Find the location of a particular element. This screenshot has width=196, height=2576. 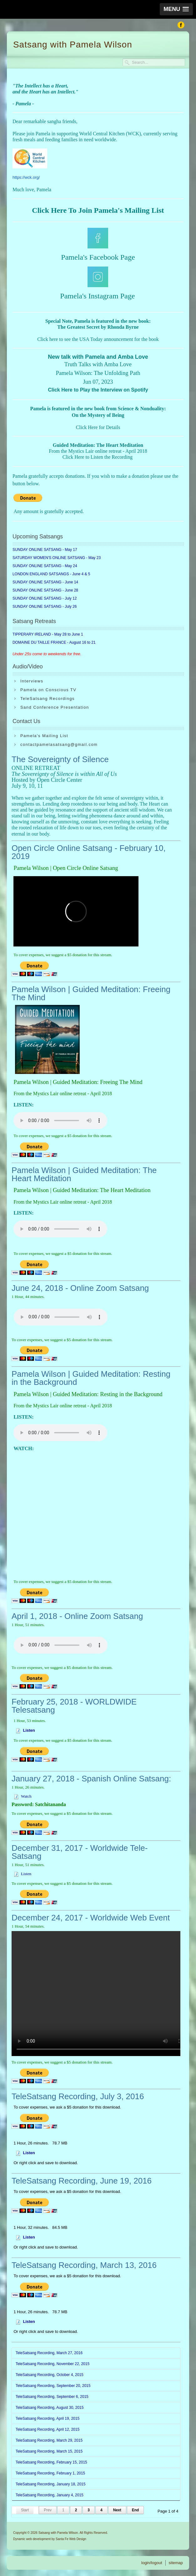

TeleSatsang Recording, February 15, 2015 is located at coordinates (51, 2462).